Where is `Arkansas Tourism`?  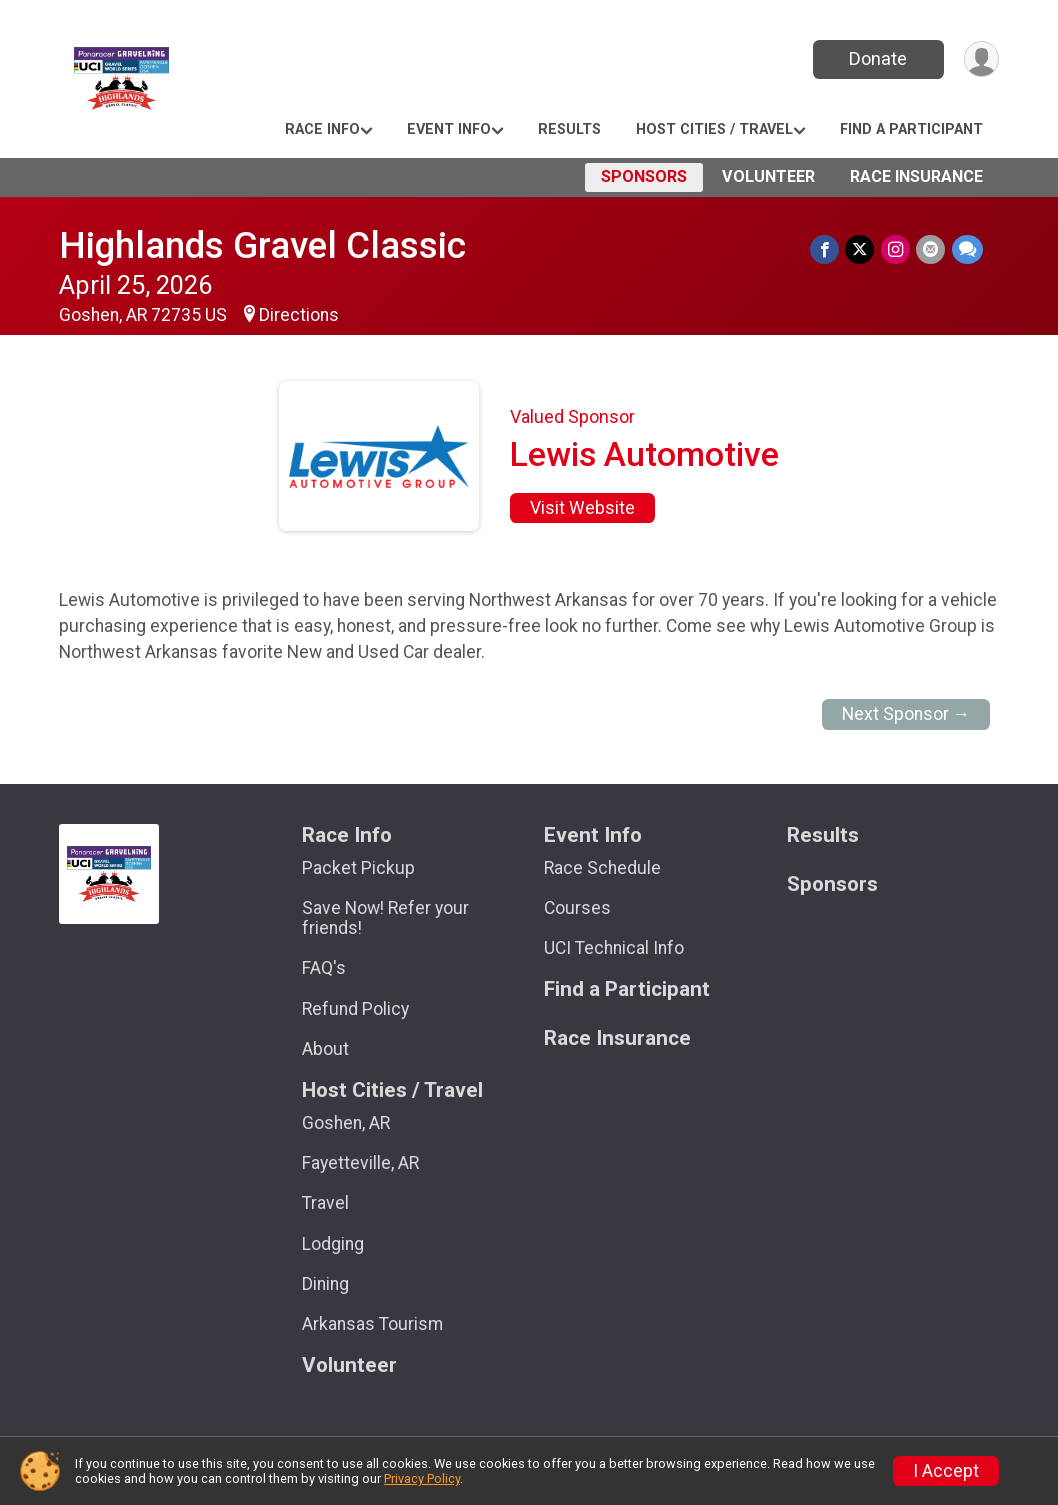 Arkansas Tourism is located at coordinates (372, 1324).